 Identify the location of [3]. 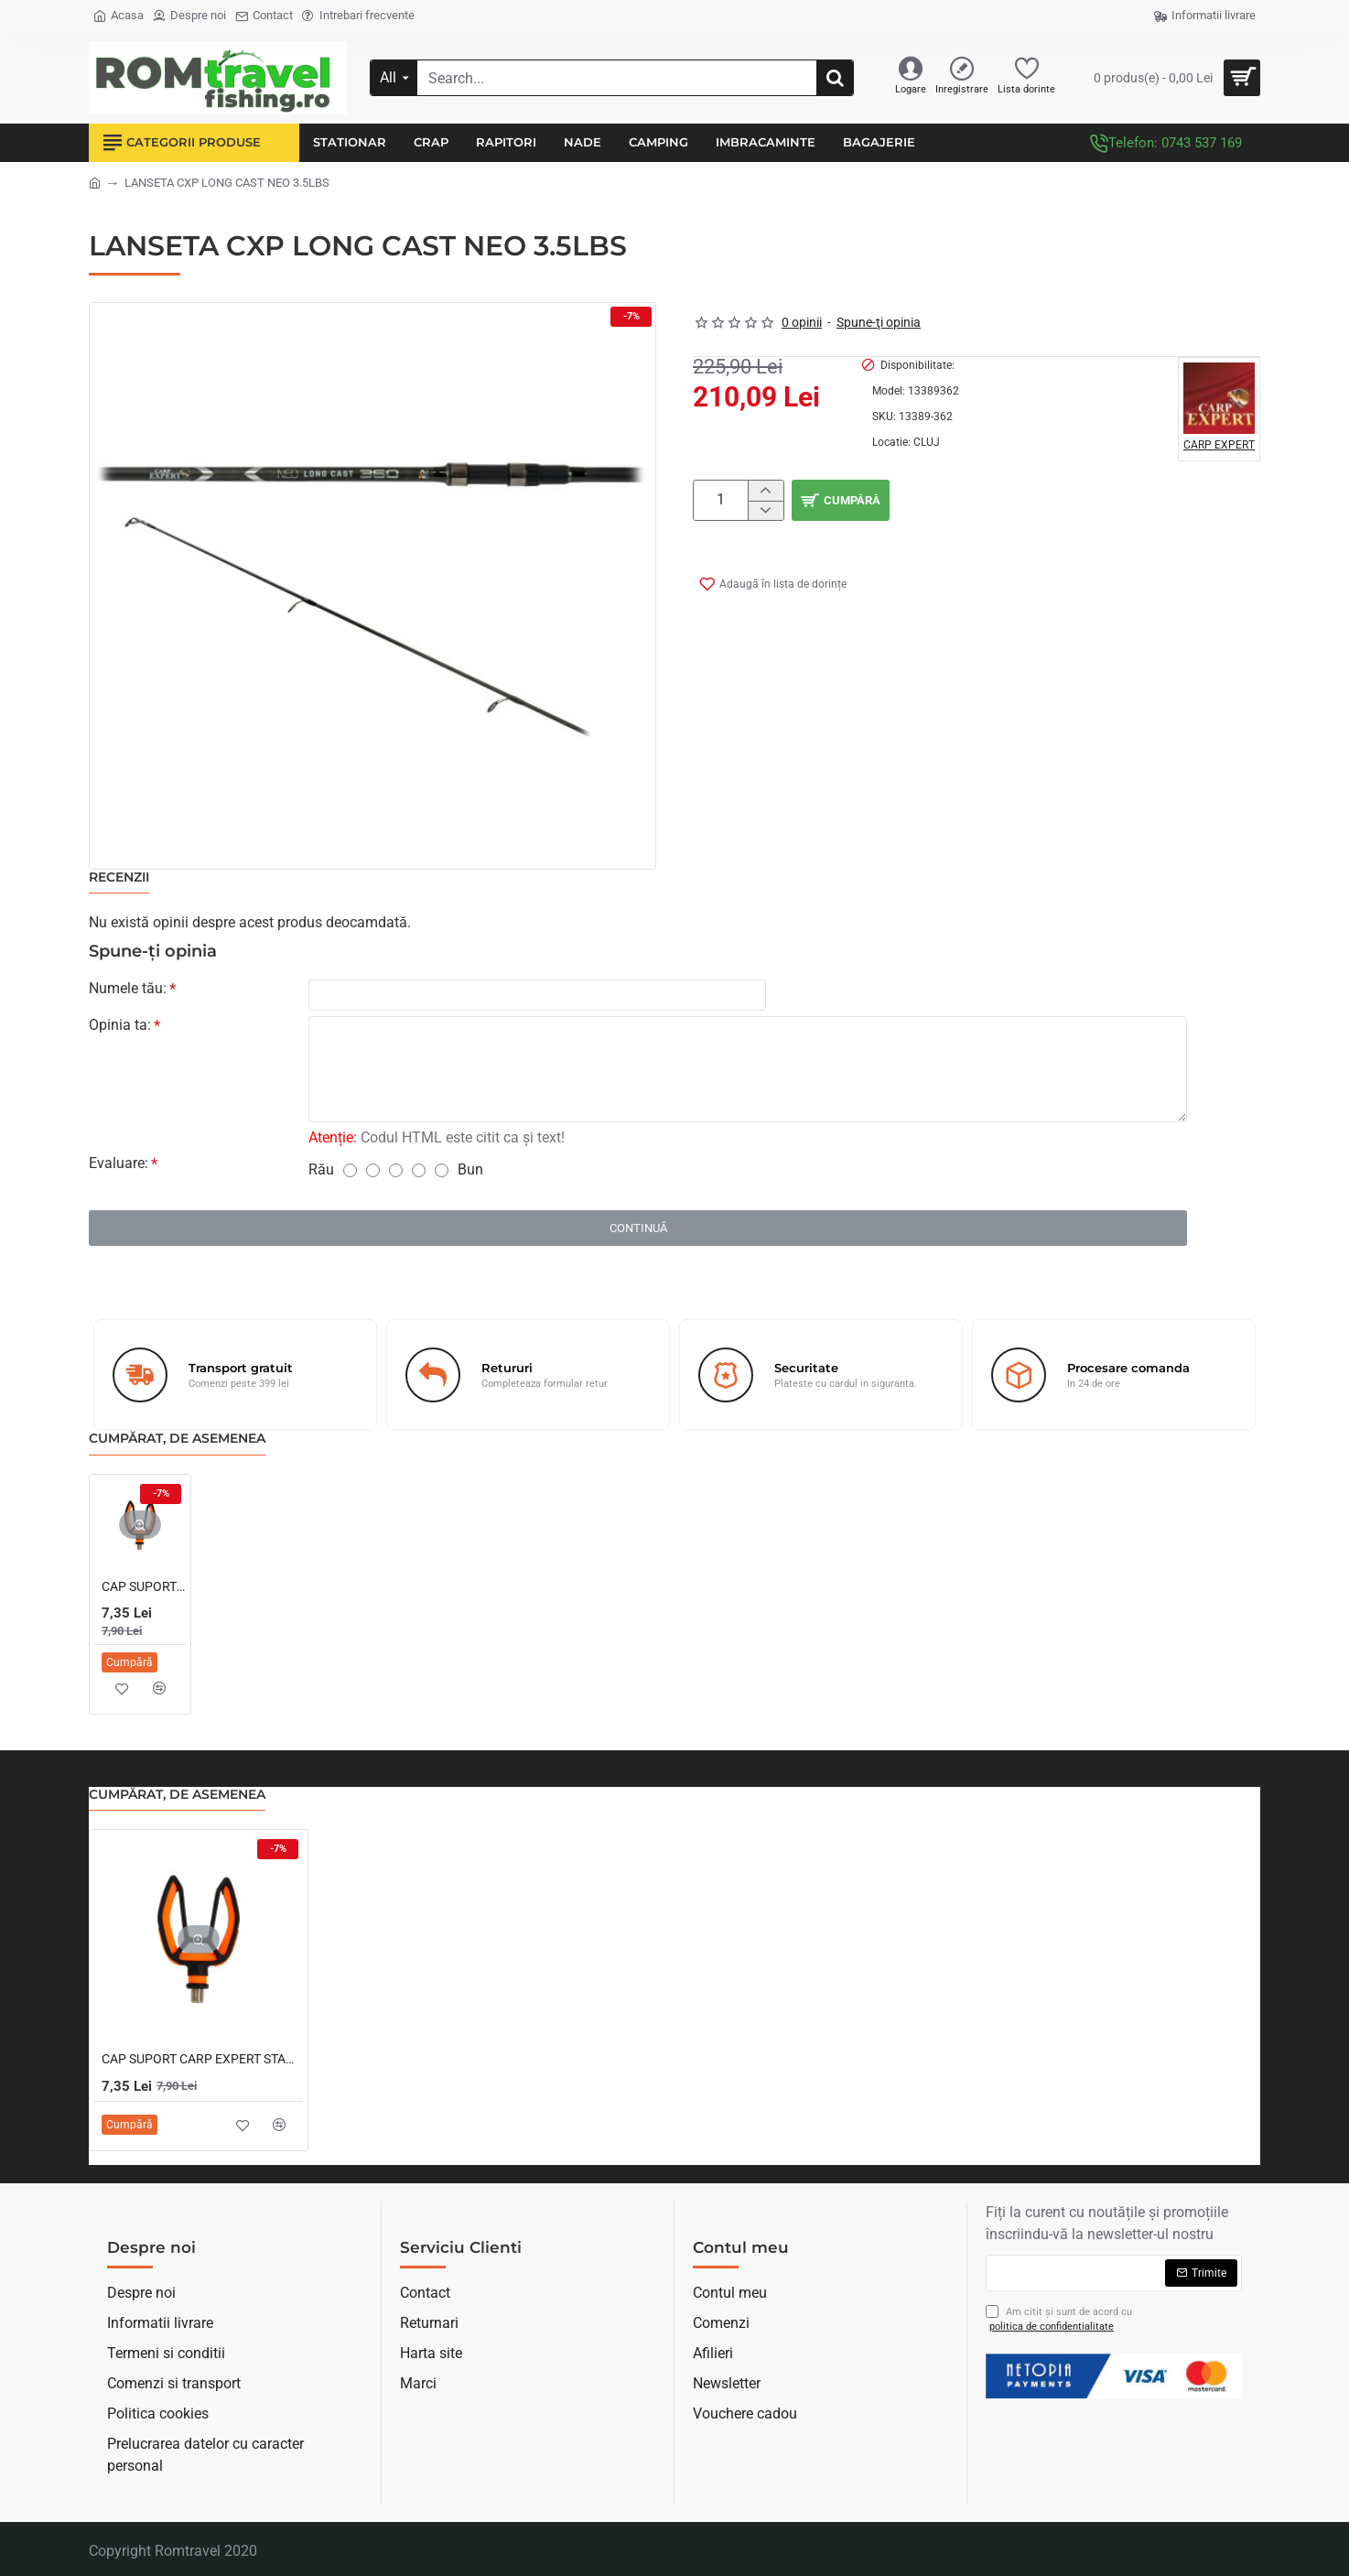
(396, 1174).